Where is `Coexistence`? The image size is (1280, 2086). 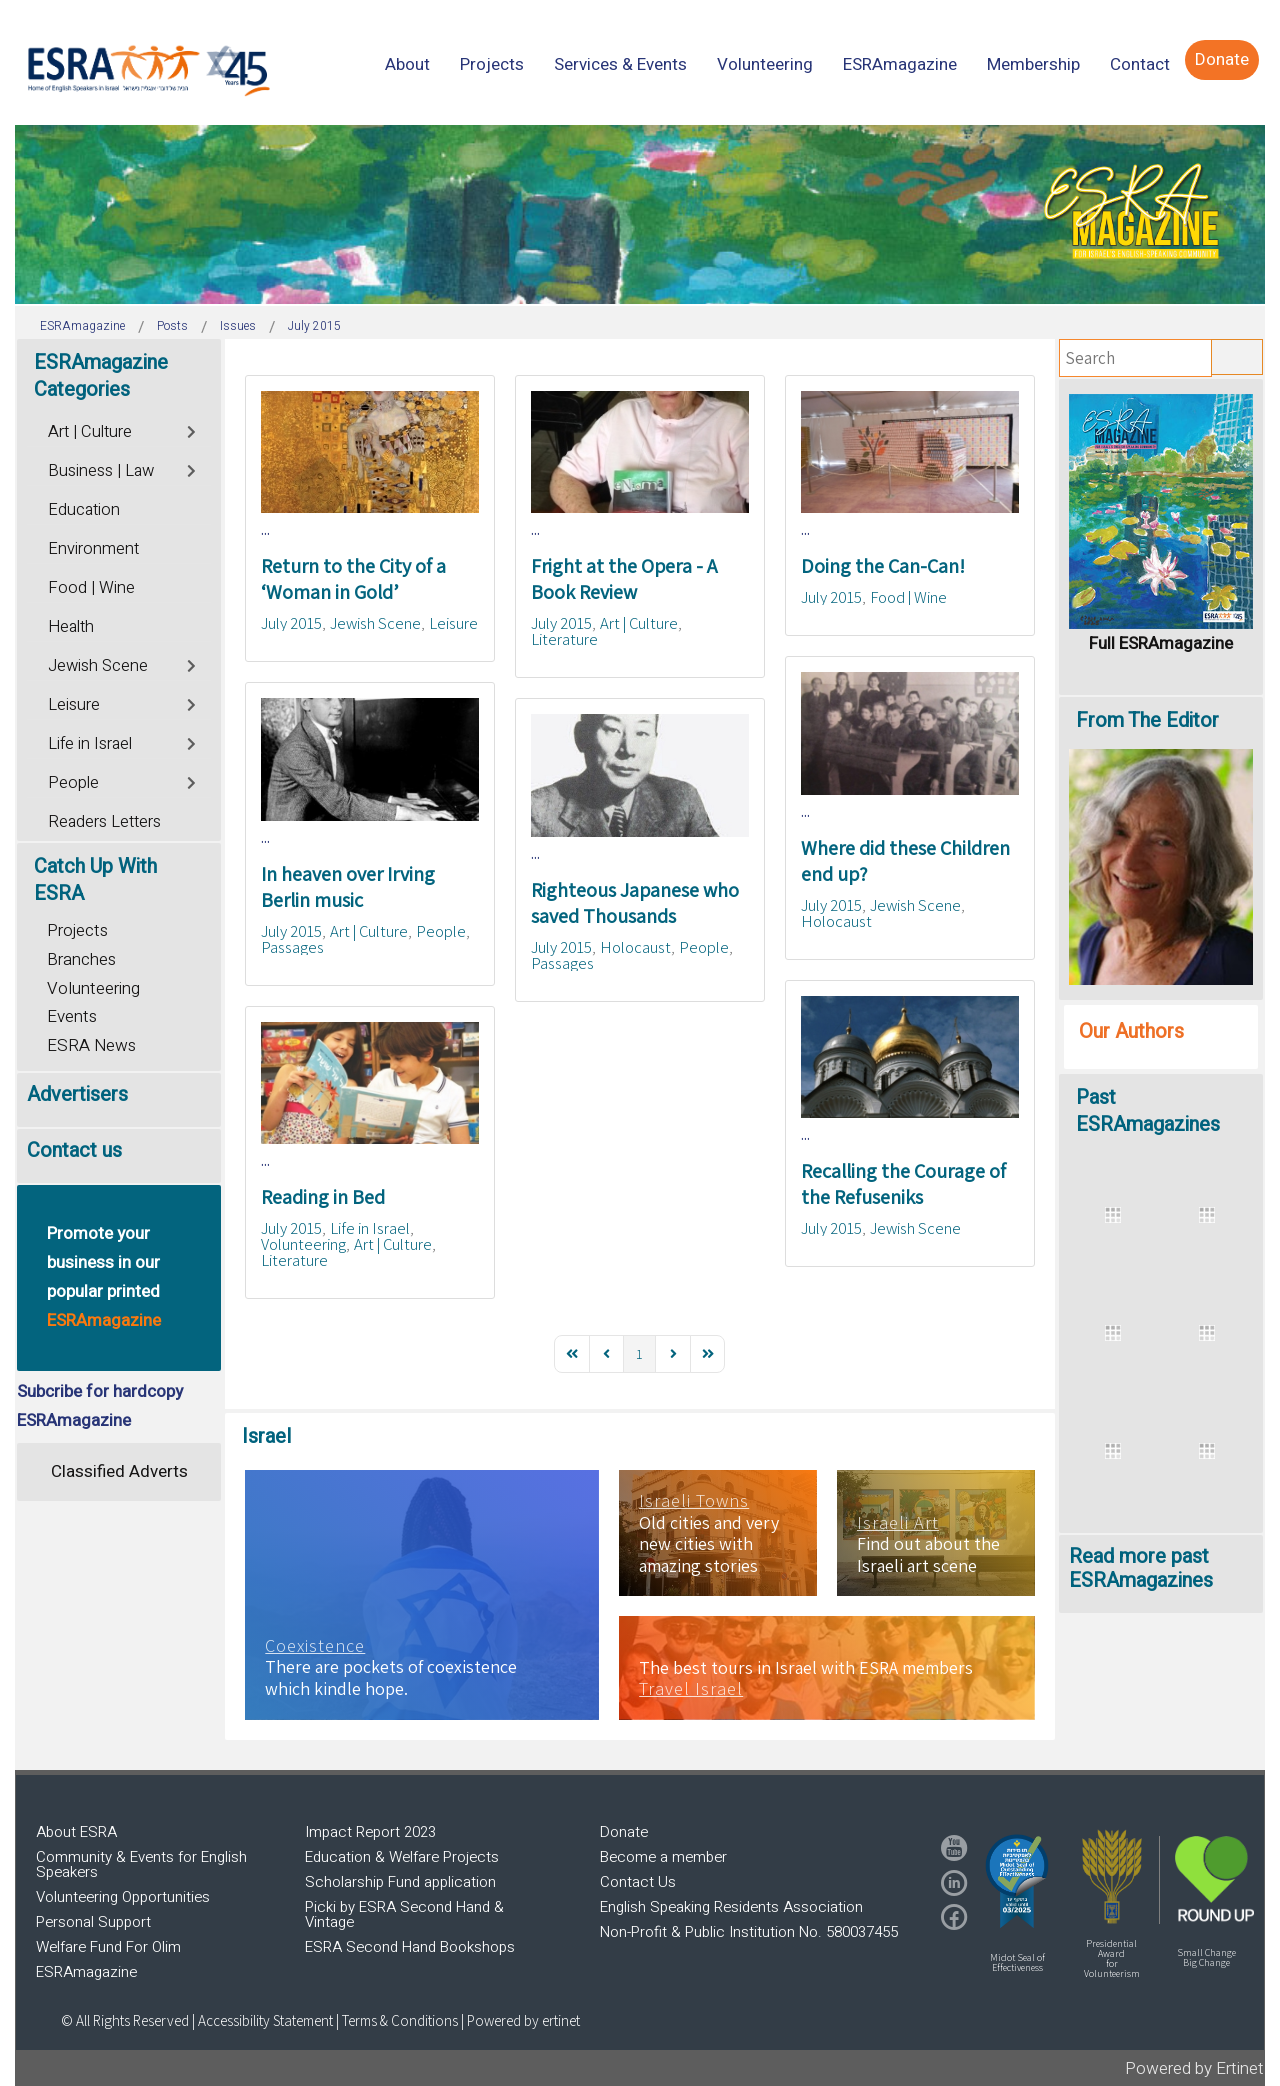 Coexistence is located at coordinates (315, 1646).